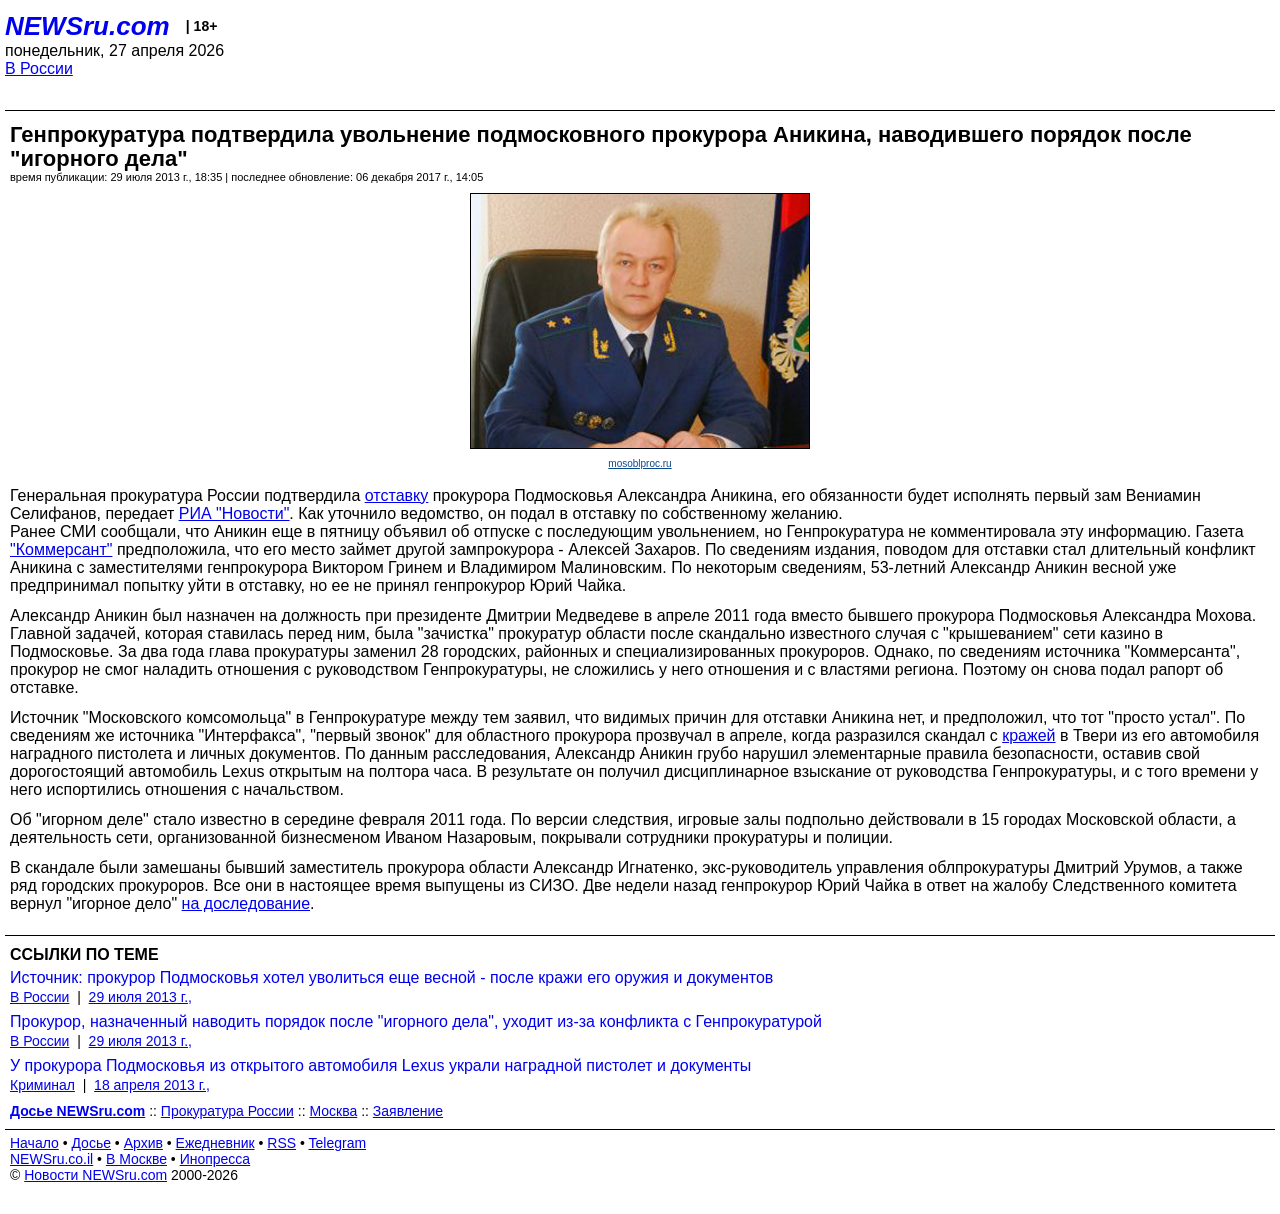 This screenshot has height=1214, width=1280. I want to click on Источник: прокурор Подмосковья хотел уволиться еще весной - после кражи его оружия и документов, so click(391, 977).